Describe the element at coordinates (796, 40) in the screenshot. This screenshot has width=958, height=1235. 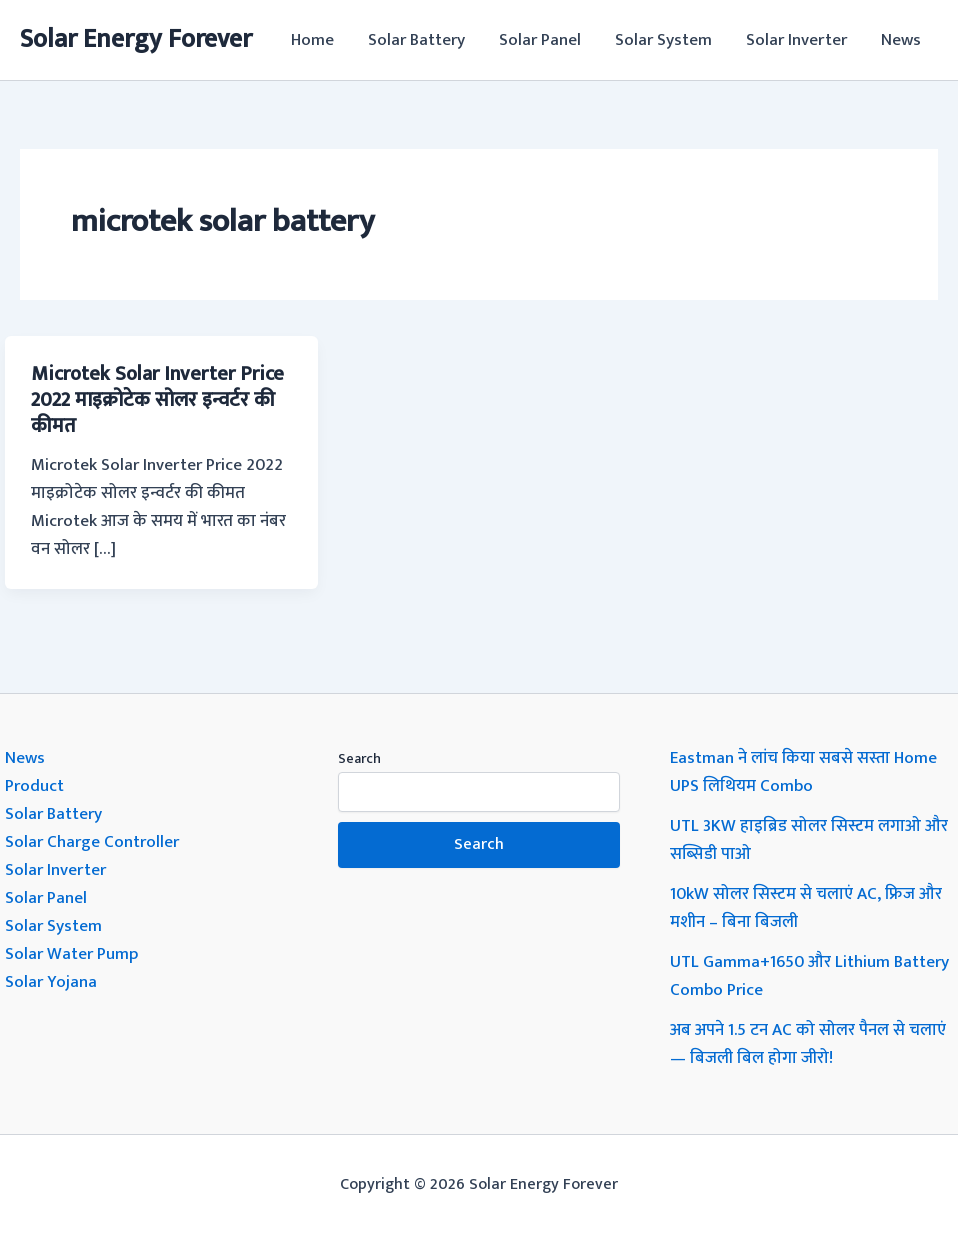
I see `Solar Inverter` at that location.